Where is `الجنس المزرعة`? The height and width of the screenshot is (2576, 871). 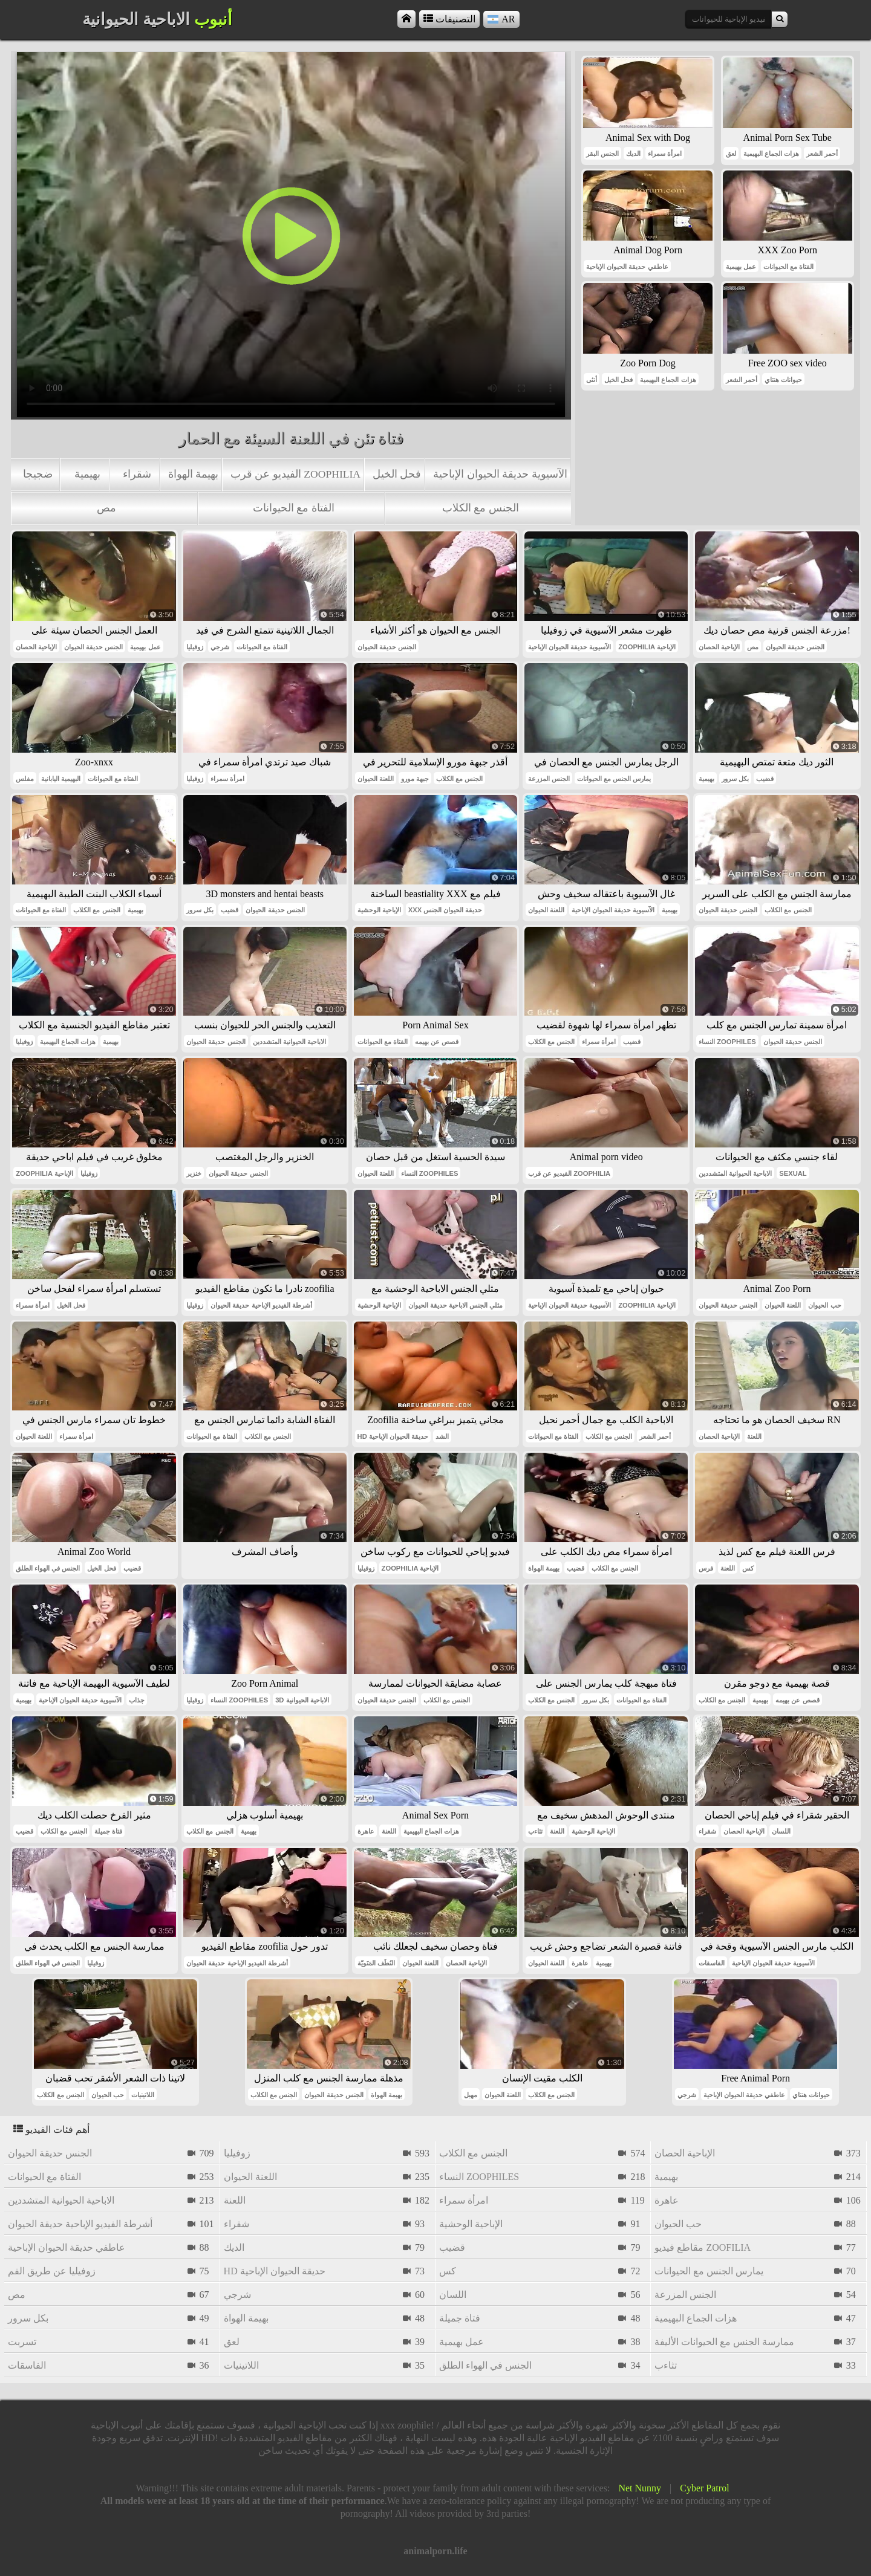 الجنس المزرعة is located at coordinates (549, 778).